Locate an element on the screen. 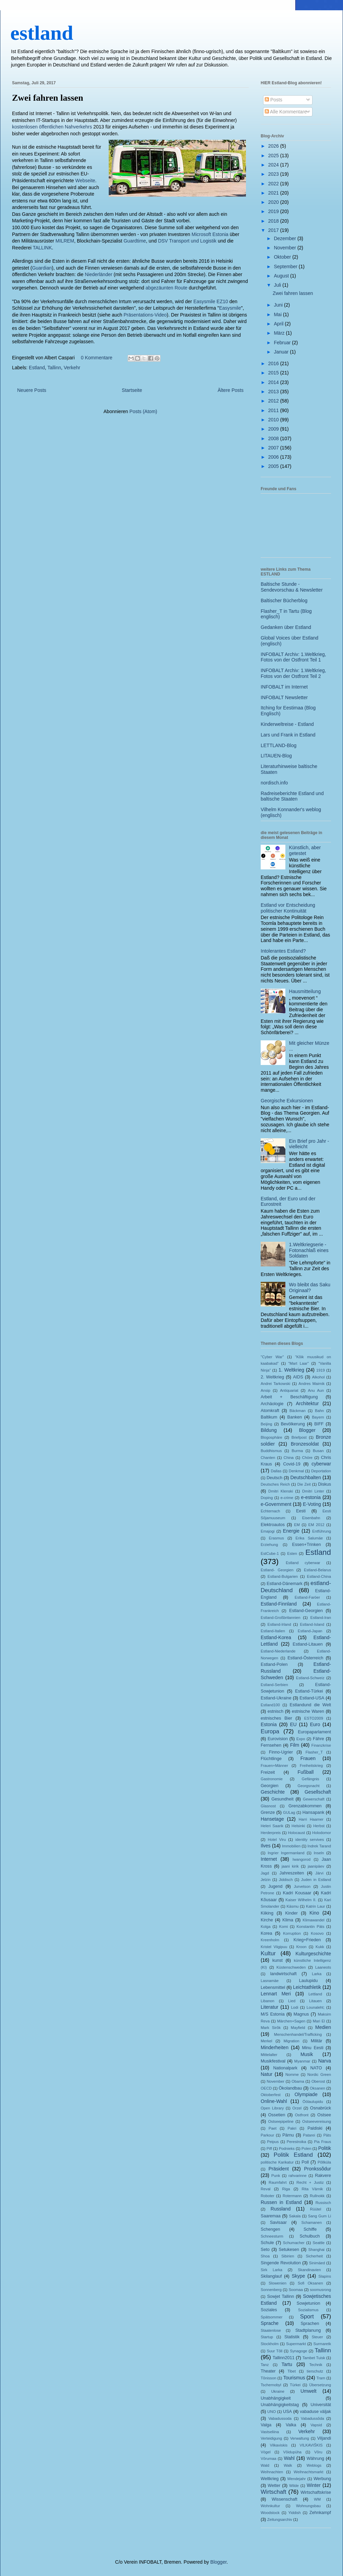 This screenshot has width=343, height=2576. Kinderweltreise - Estland is located at coordinates (287, 724).